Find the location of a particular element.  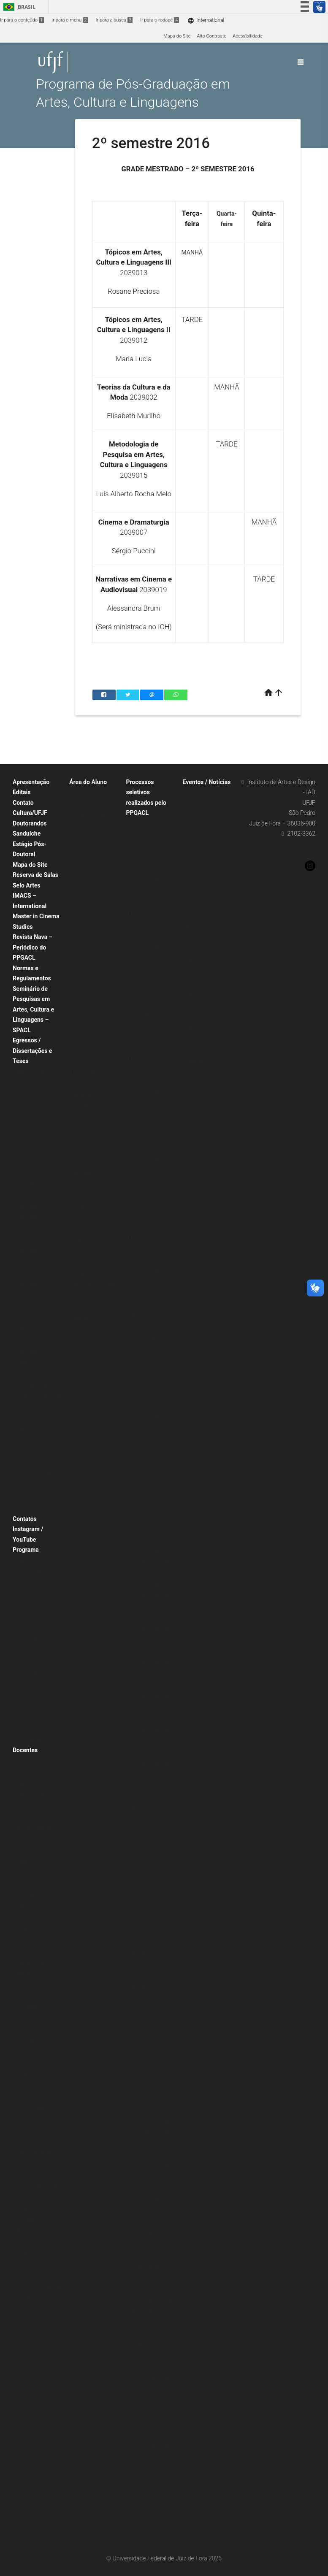

Gilton Monteiro dos Santos Junior – Colaborador is located at coordinates (37, 1918).